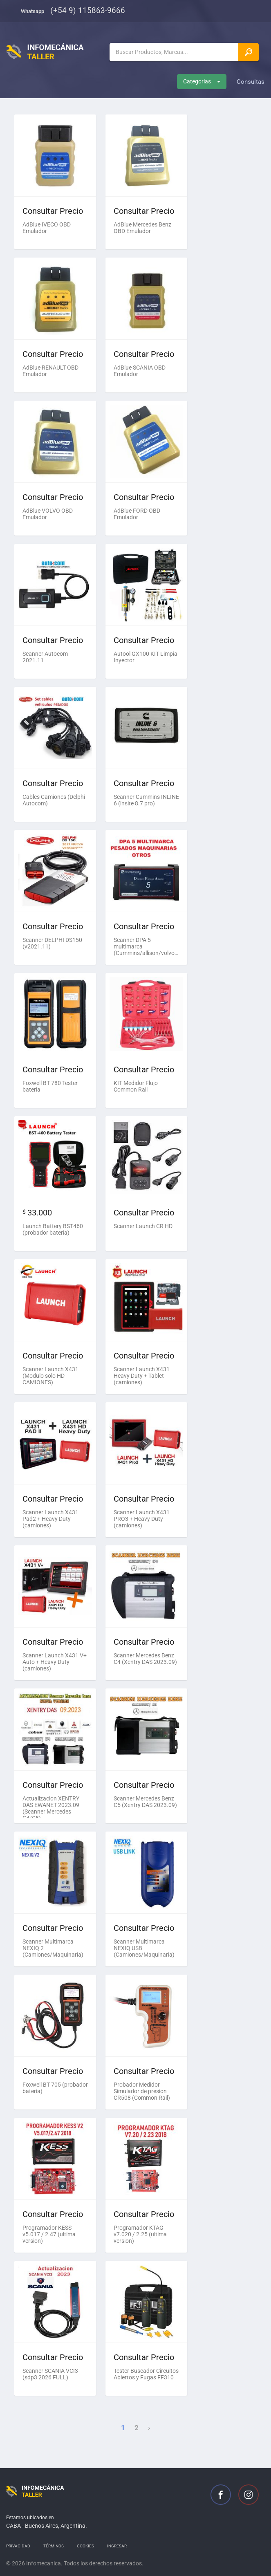 The image size is (271, 2576). What do you see at coordinates (18, 2546) in the screenshot?
I see `Privacidad` at bounding box center [18, 2546].